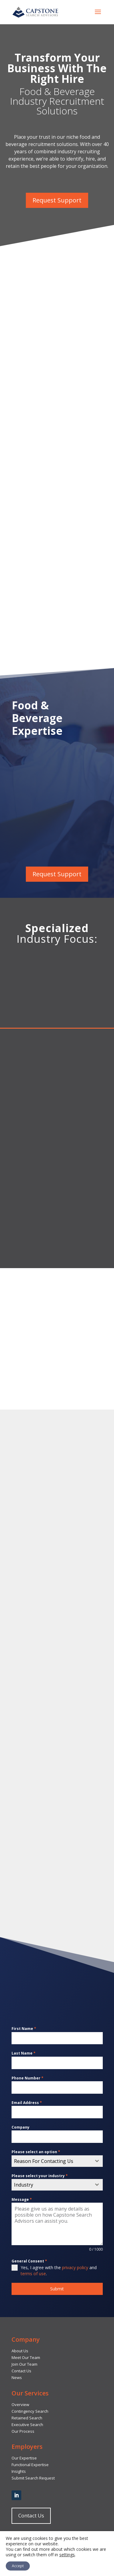 The height and width of the screenshot is (2576, 114). Describe the element at coordinates (51, 2161) in the screenshot. I see `[textbox]` at that location.